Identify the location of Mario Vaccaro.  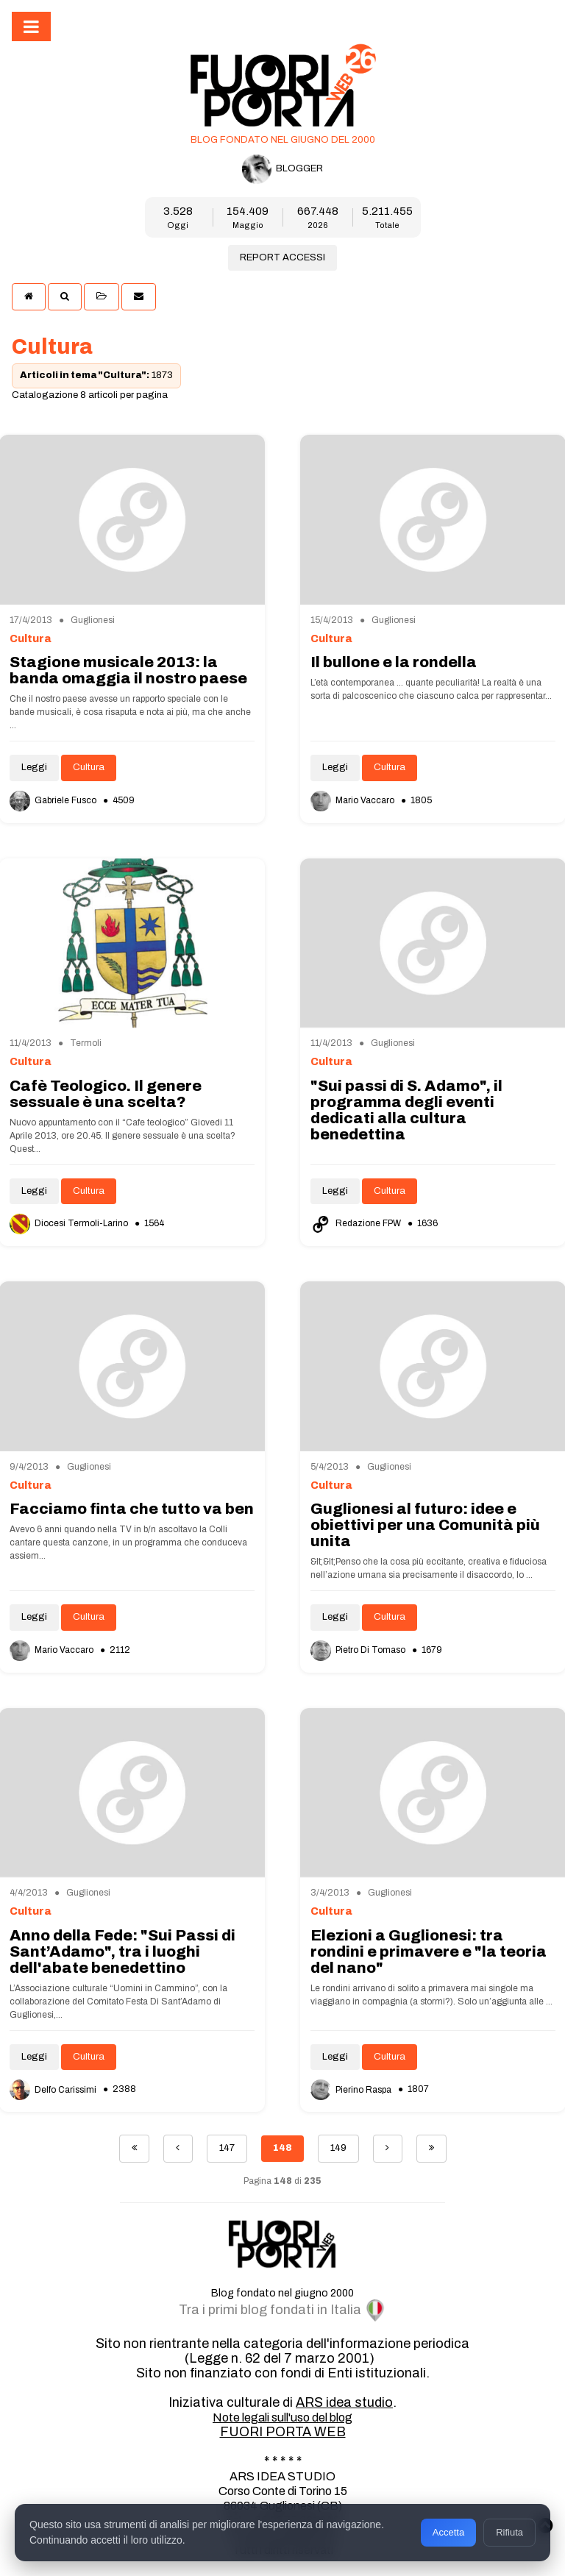
(353, 800).